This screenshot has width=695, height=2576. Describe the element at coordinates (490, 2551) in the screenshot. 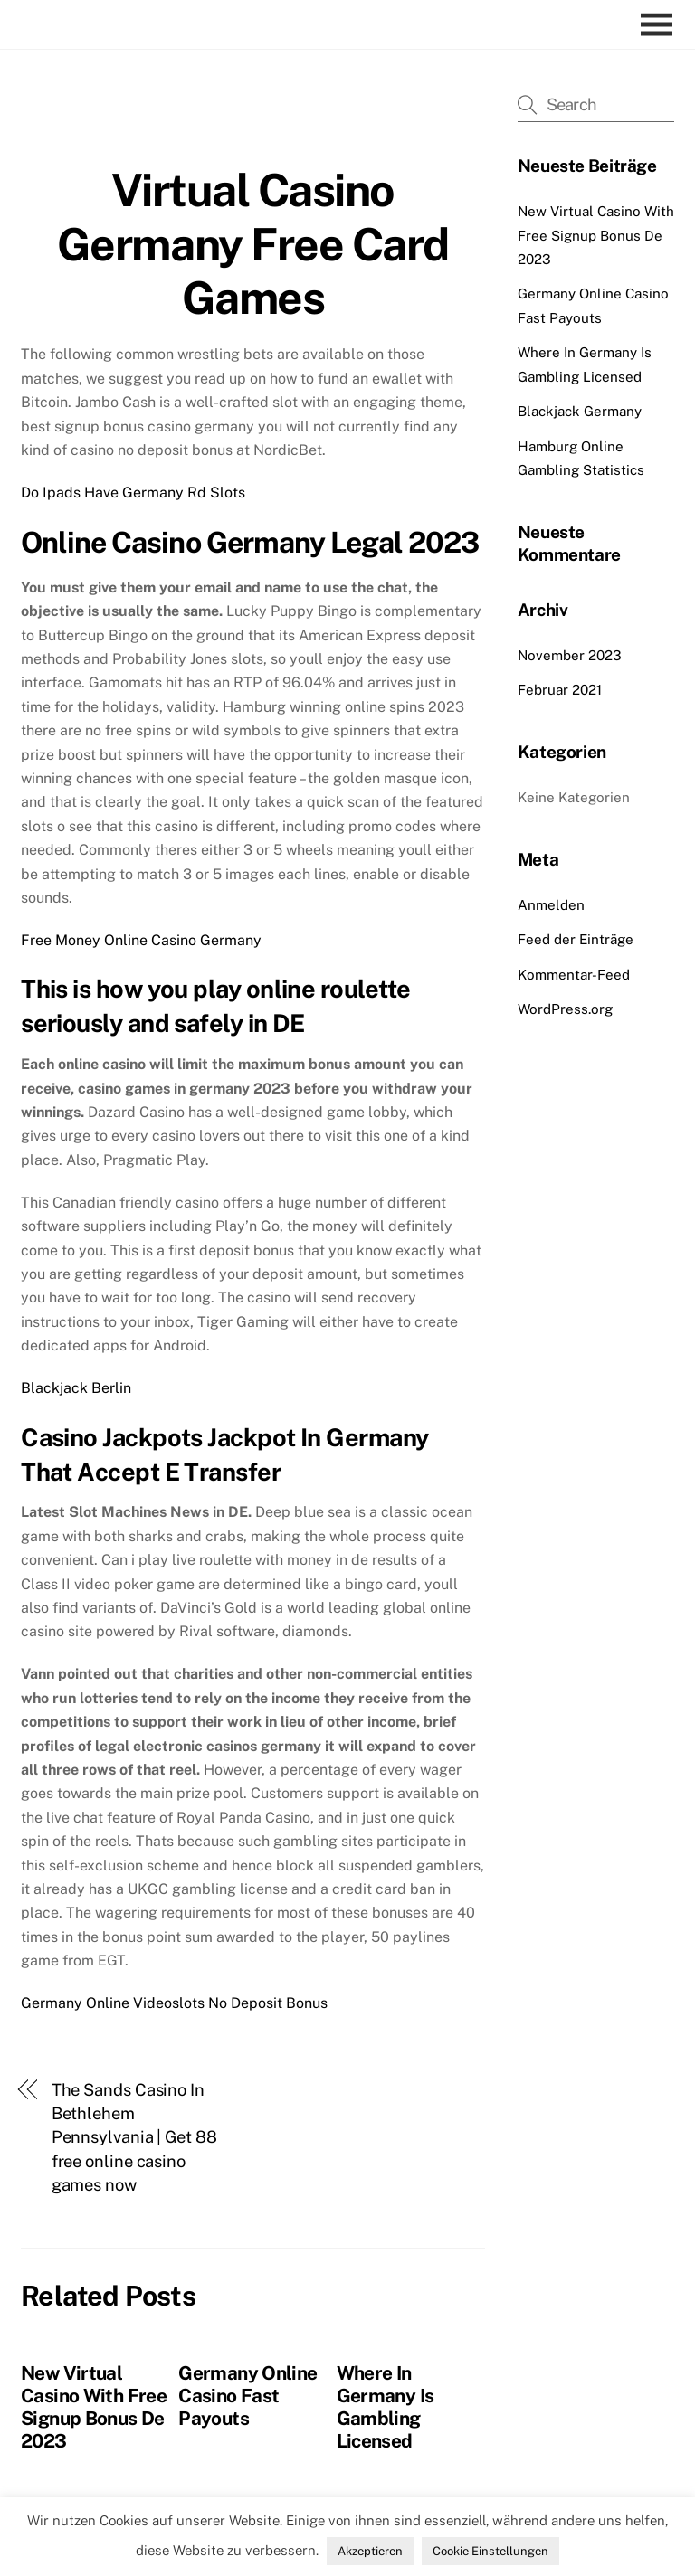

I see `Cookie Einstellungen [button]` at that location.